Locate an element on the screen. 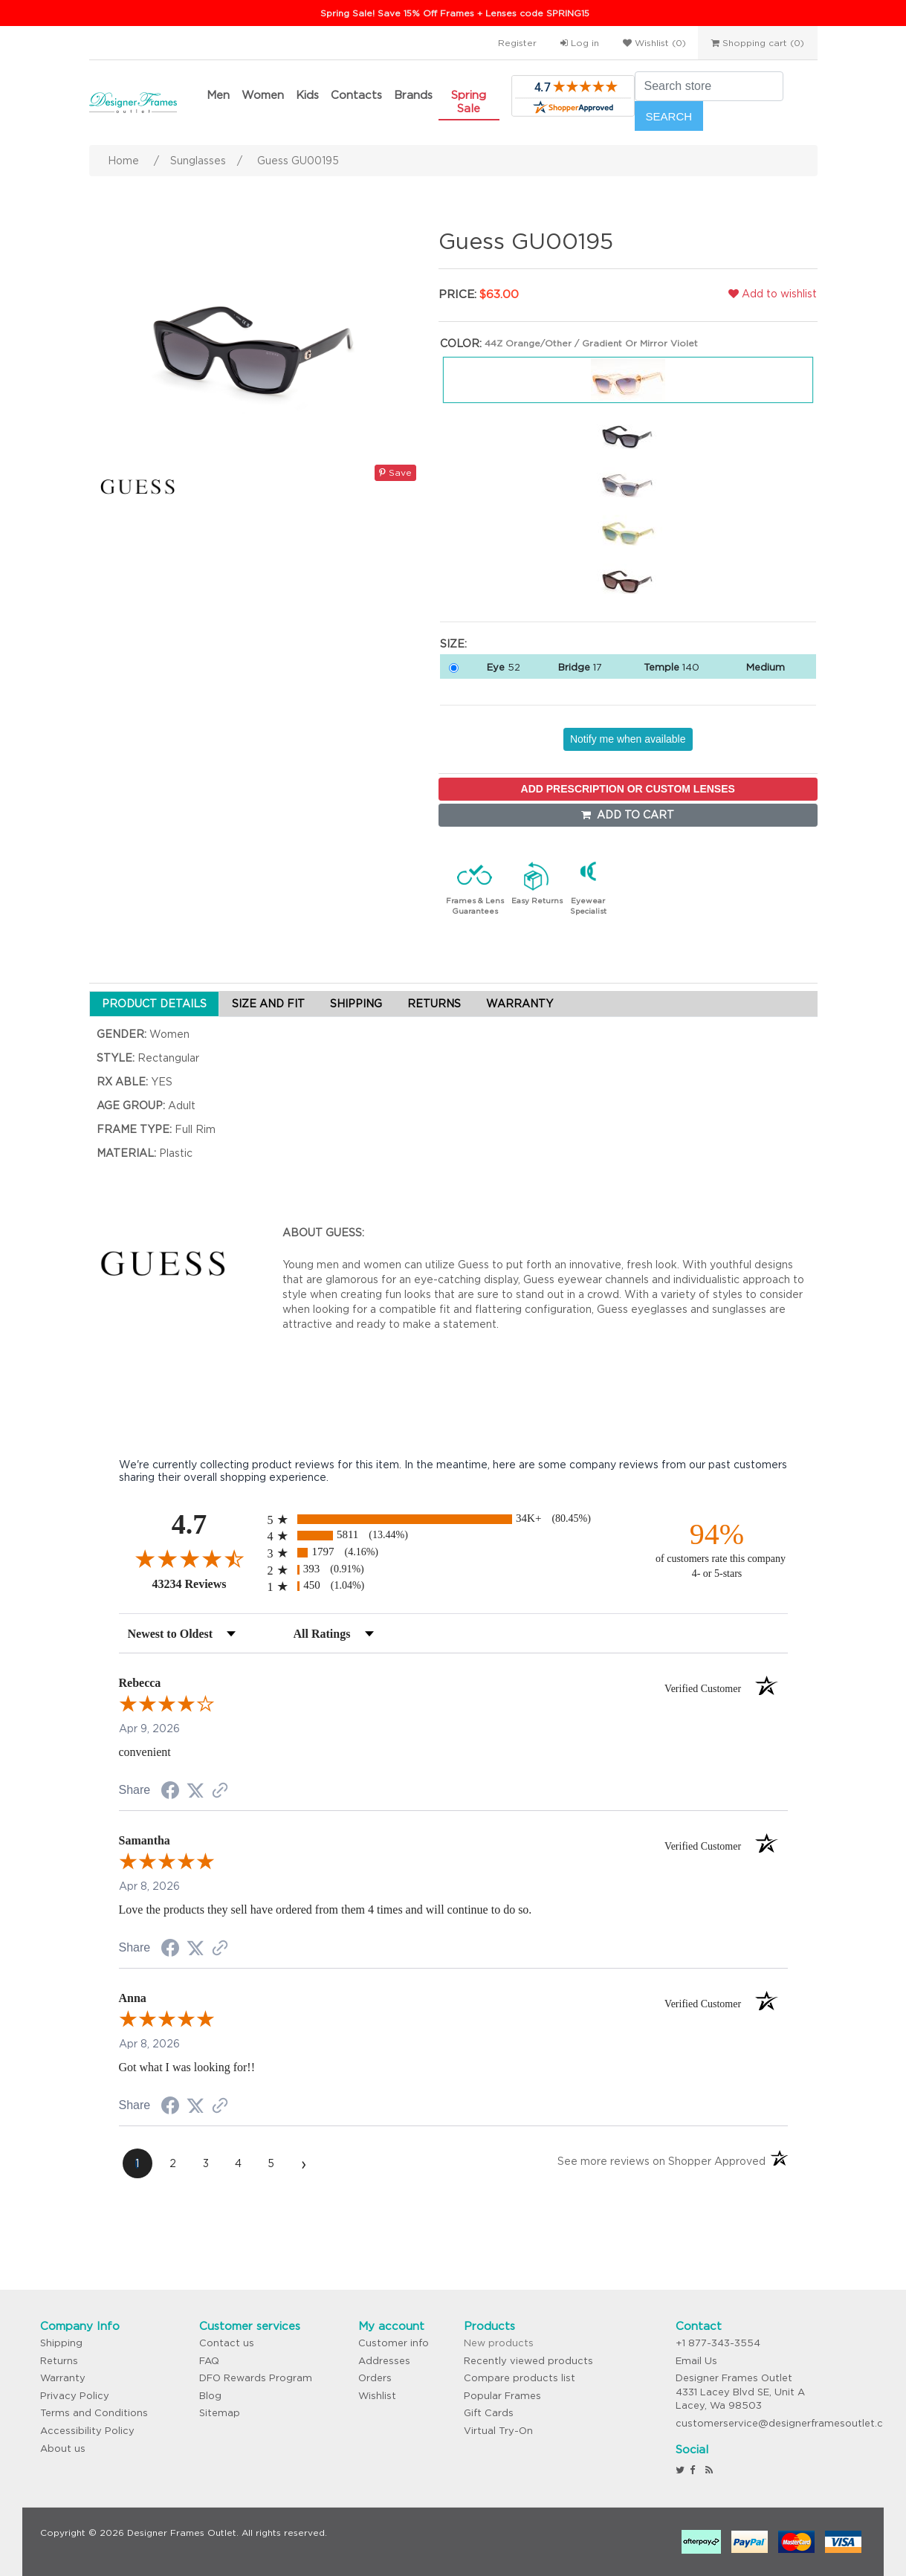 This screenshot has height=2576, width=906. Women [button] is located at coordinates (263, 94).